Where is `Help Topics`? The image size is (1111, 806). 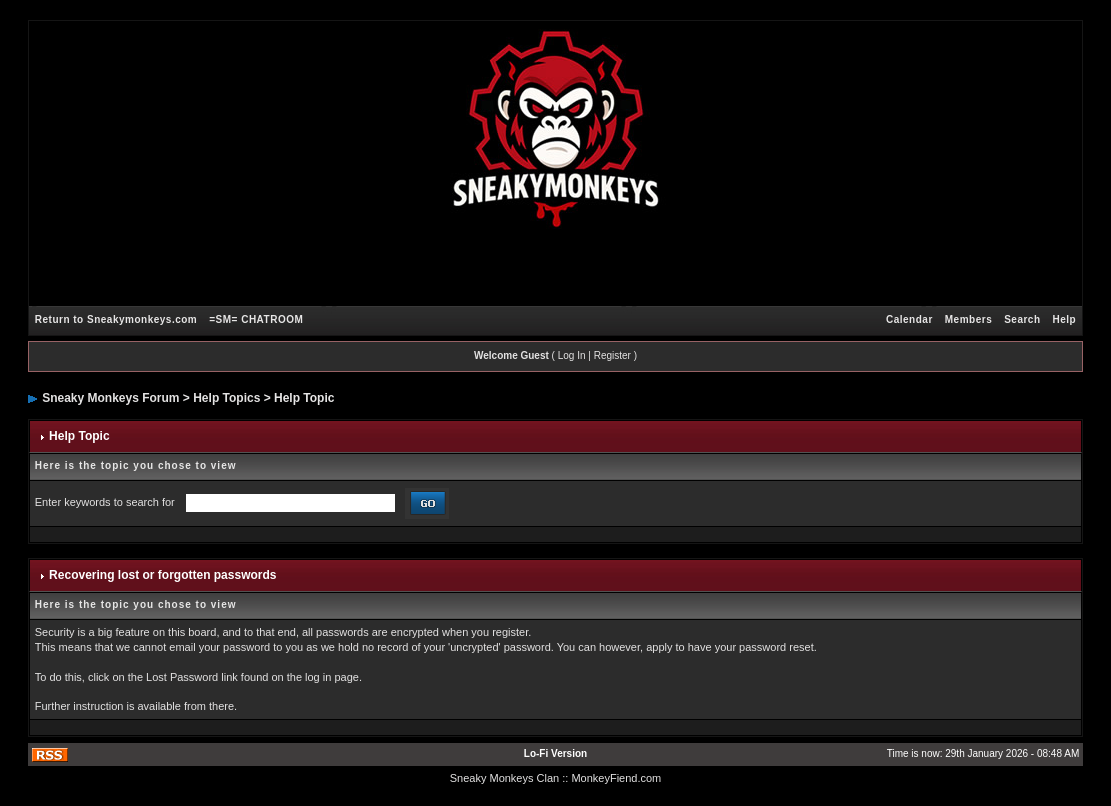 Help Topics is located at coordinates (226, 398).